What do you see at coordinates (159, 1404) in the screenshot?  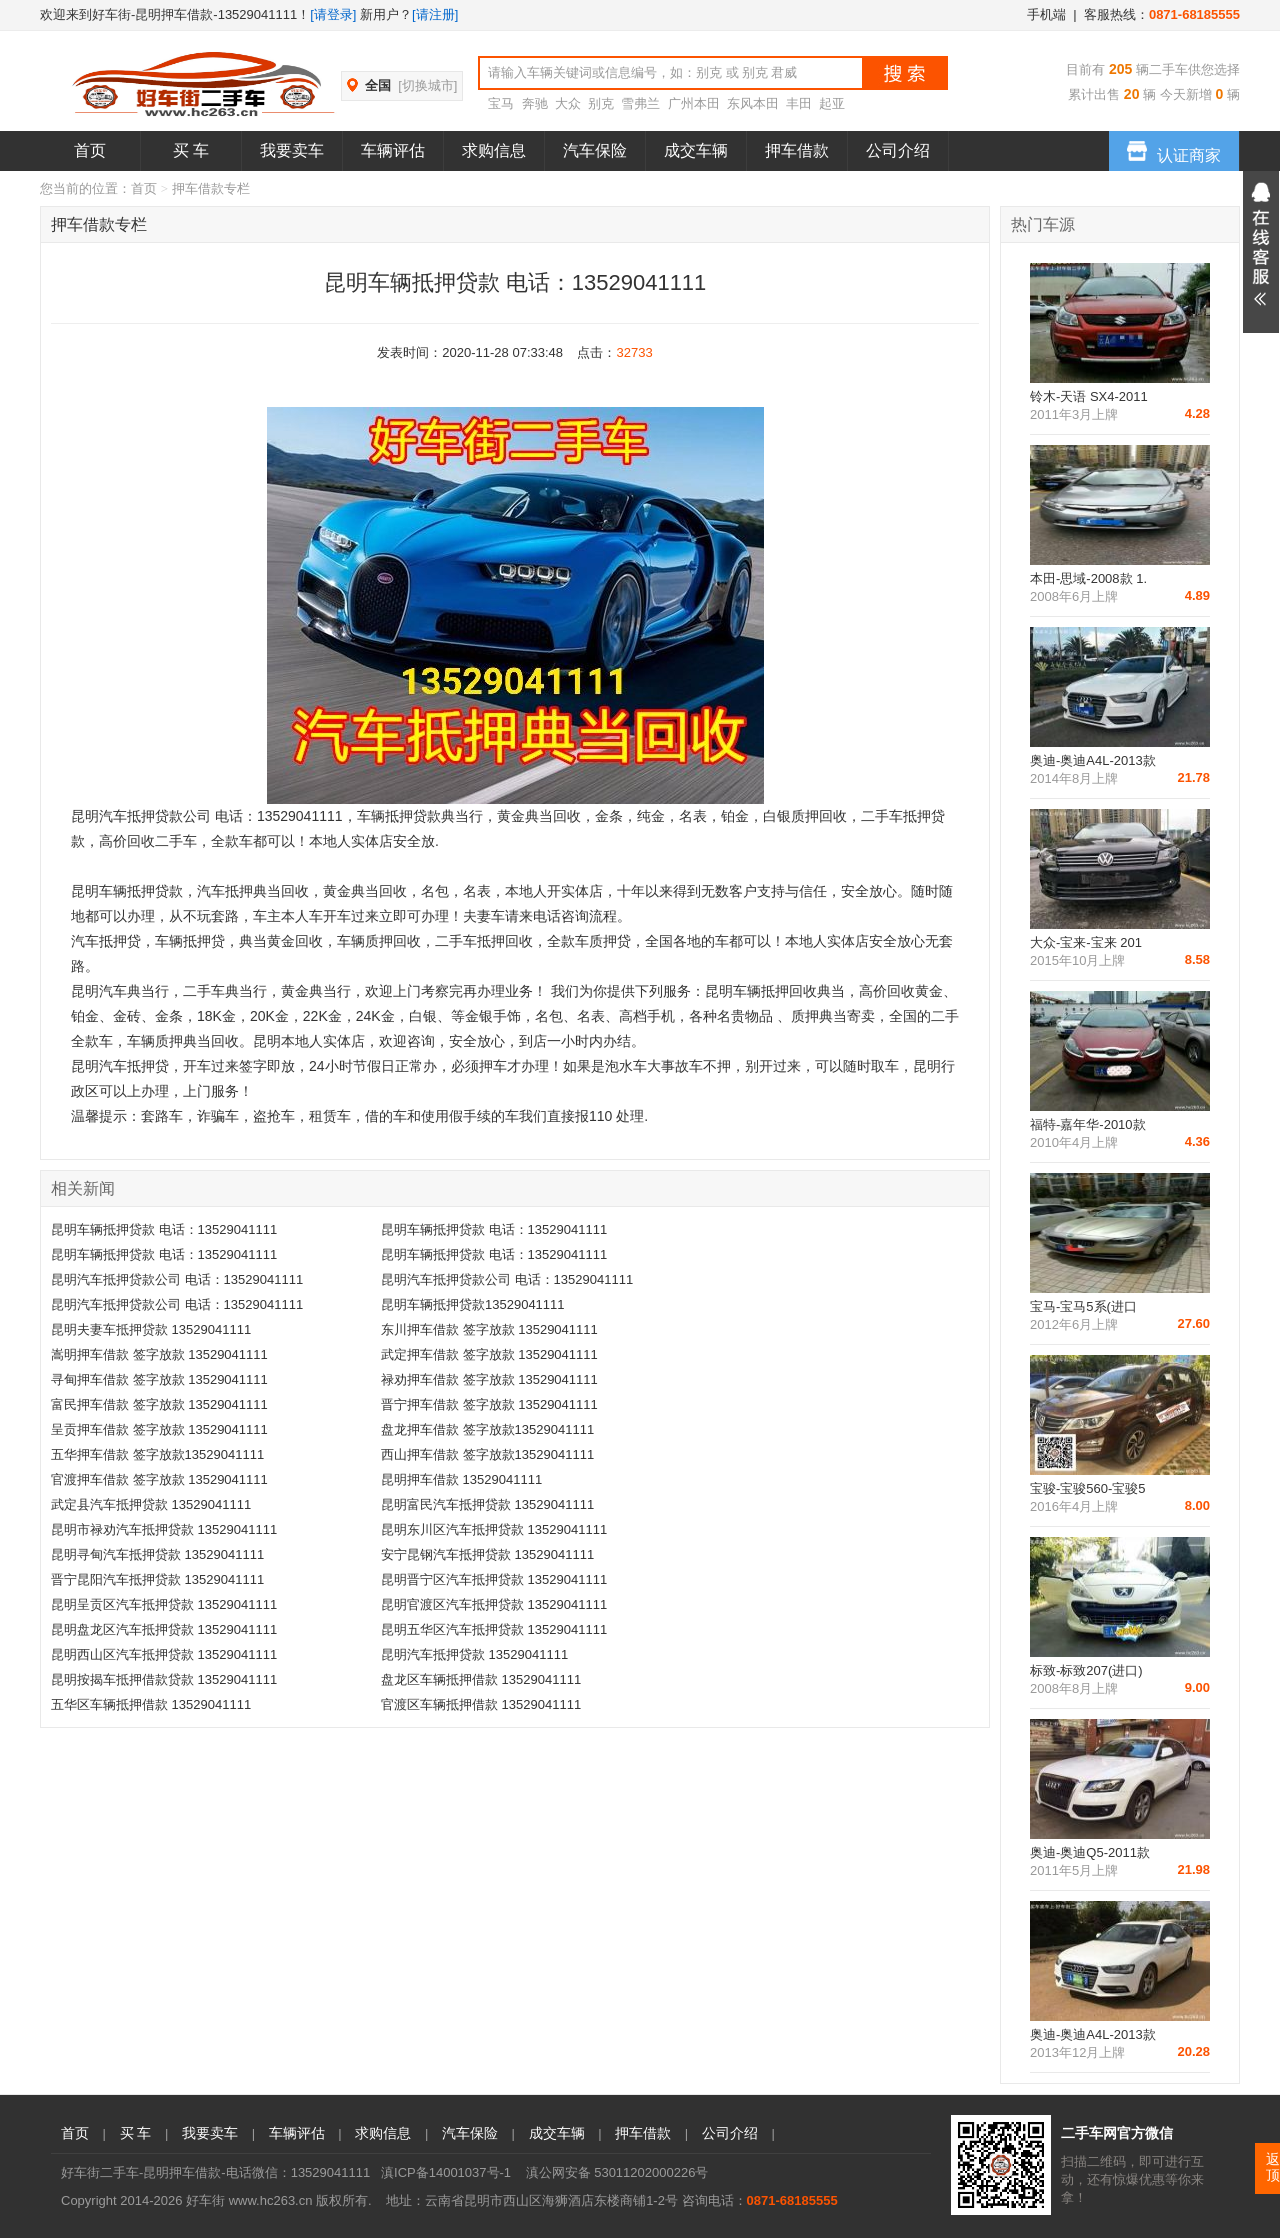 I see `富民押车借款 签字放款 13529041111` at bounding box center [159, 1404].